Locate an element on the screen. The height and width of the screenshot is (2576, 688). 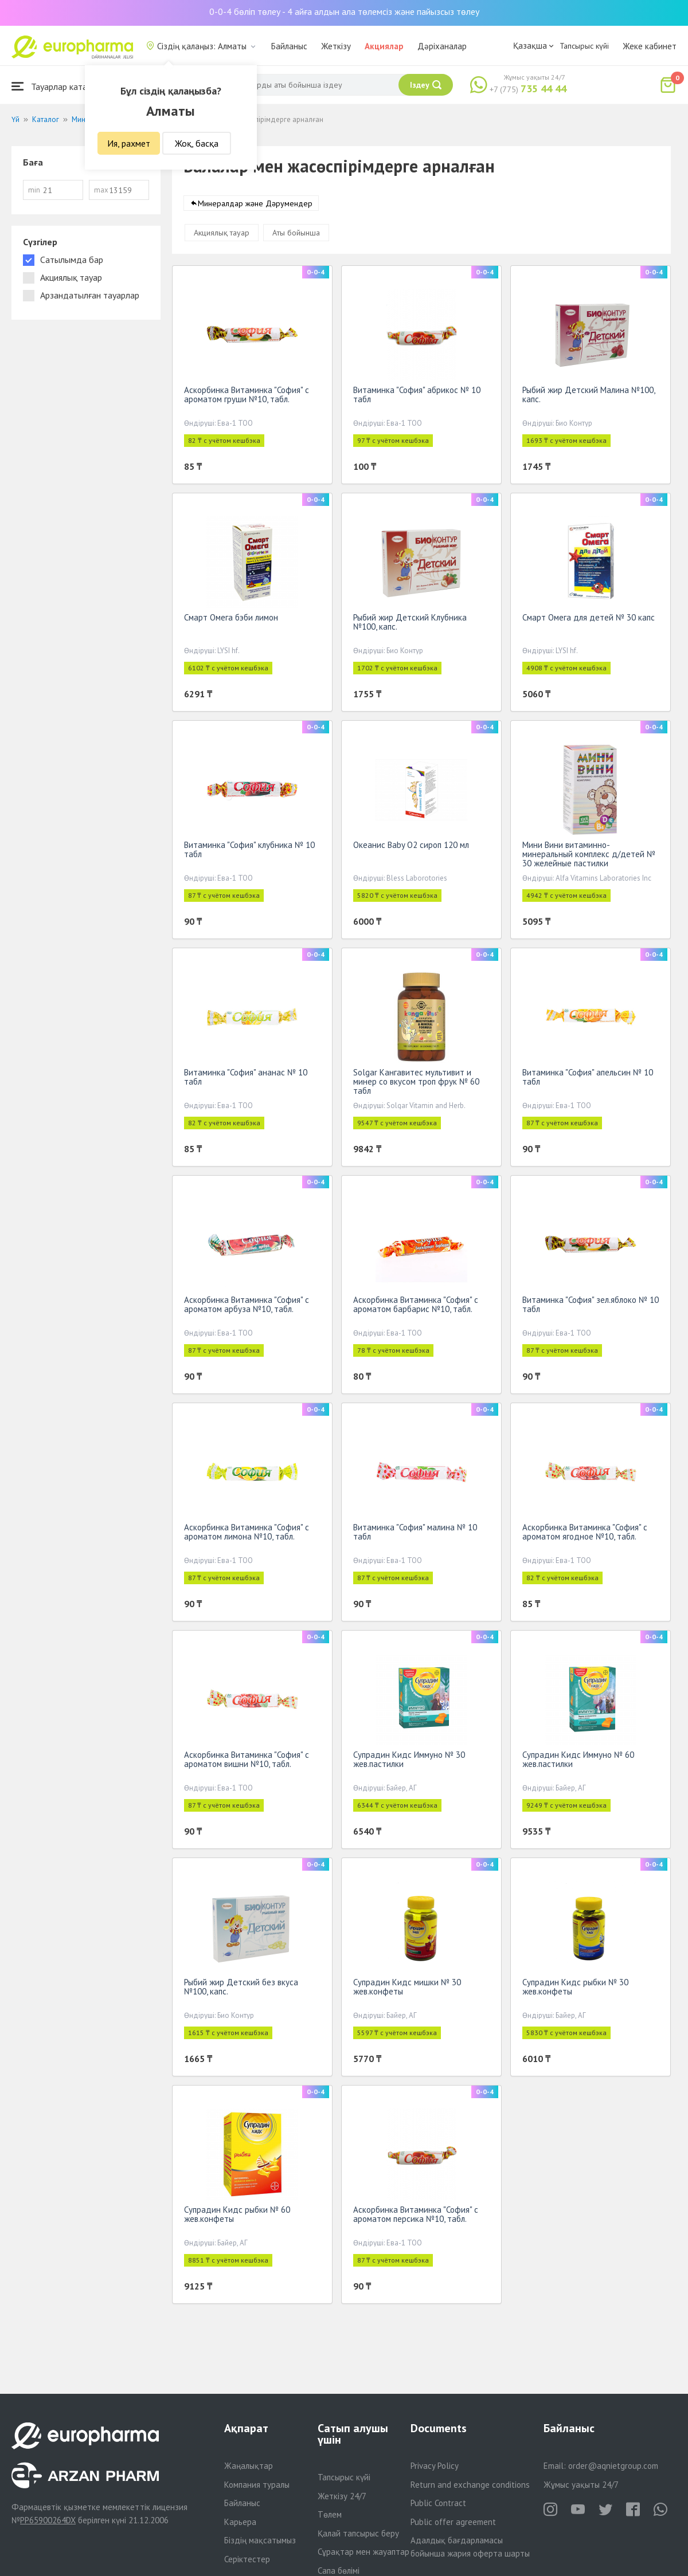
Дәріханалар is located at coordinates (442, 46).